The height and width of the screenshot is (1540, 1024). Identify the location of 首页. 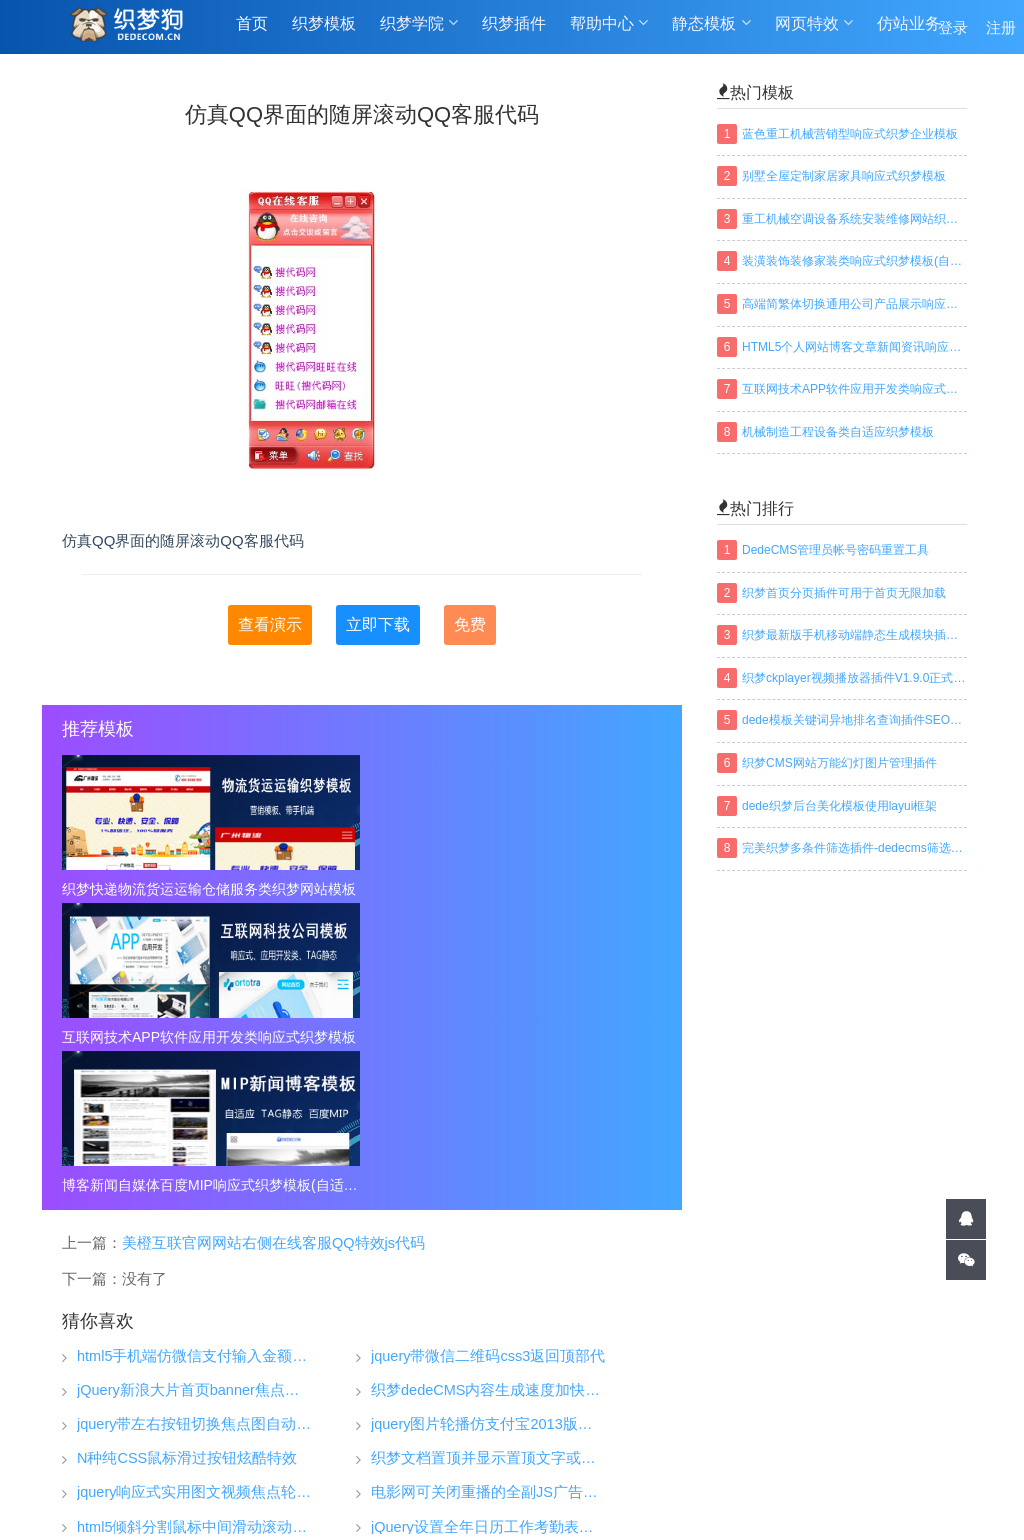
(252, 31).